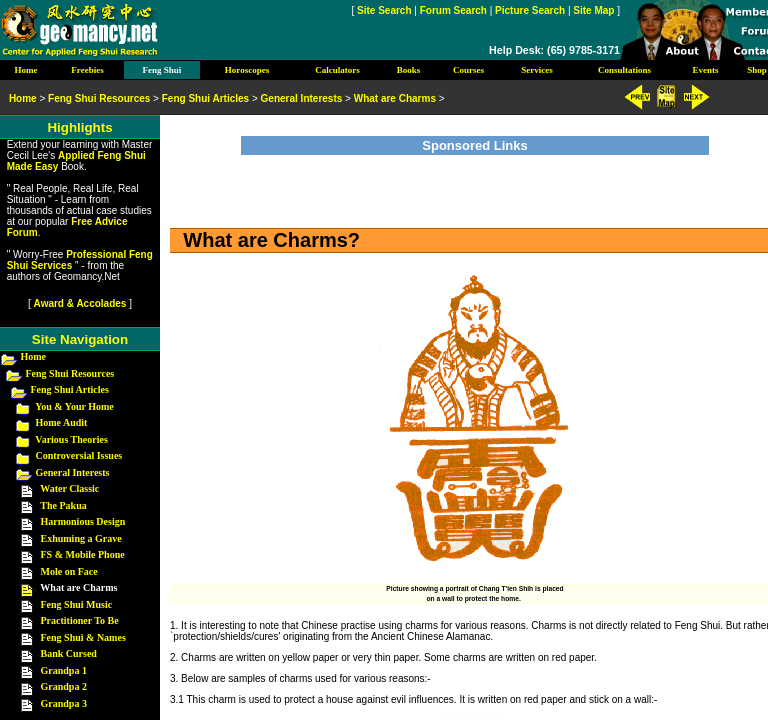 The width and height of the screenshot is (768, 720). I want to click on Feng Shui Resources, so click(70, 373).